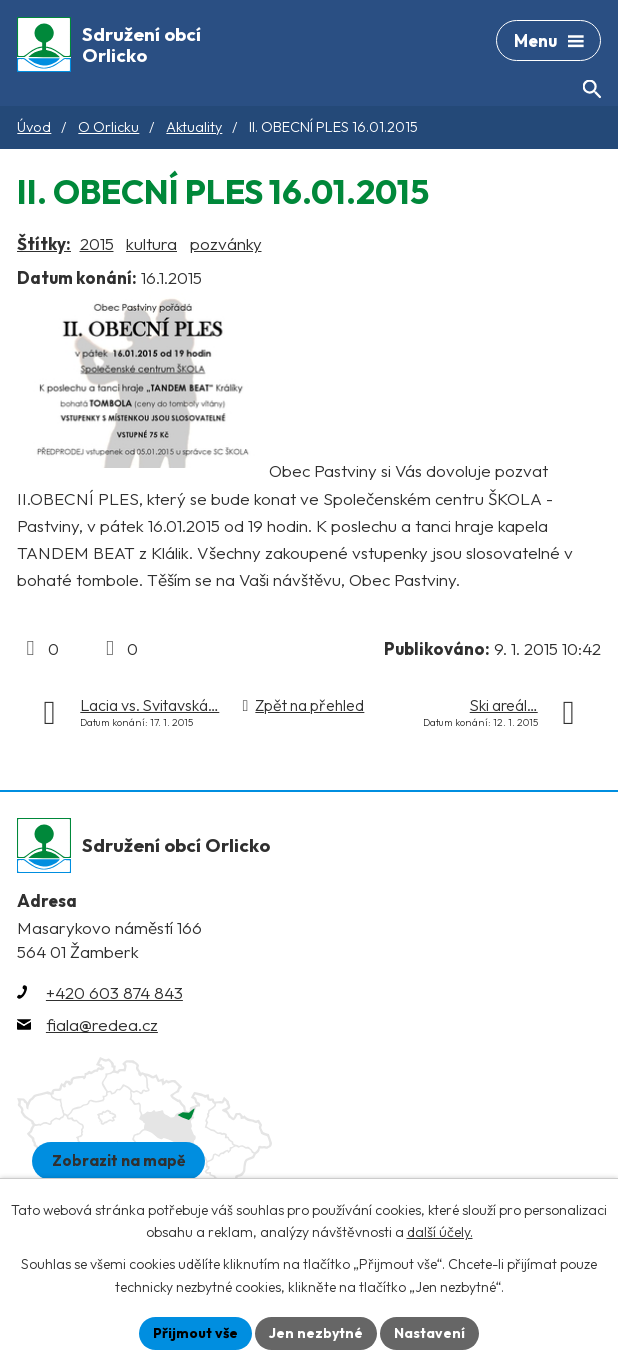 The image size is (618, 1368). Describe the element at coordinates (440, 1233) in the screenshot. I see `další účely.` at that location.